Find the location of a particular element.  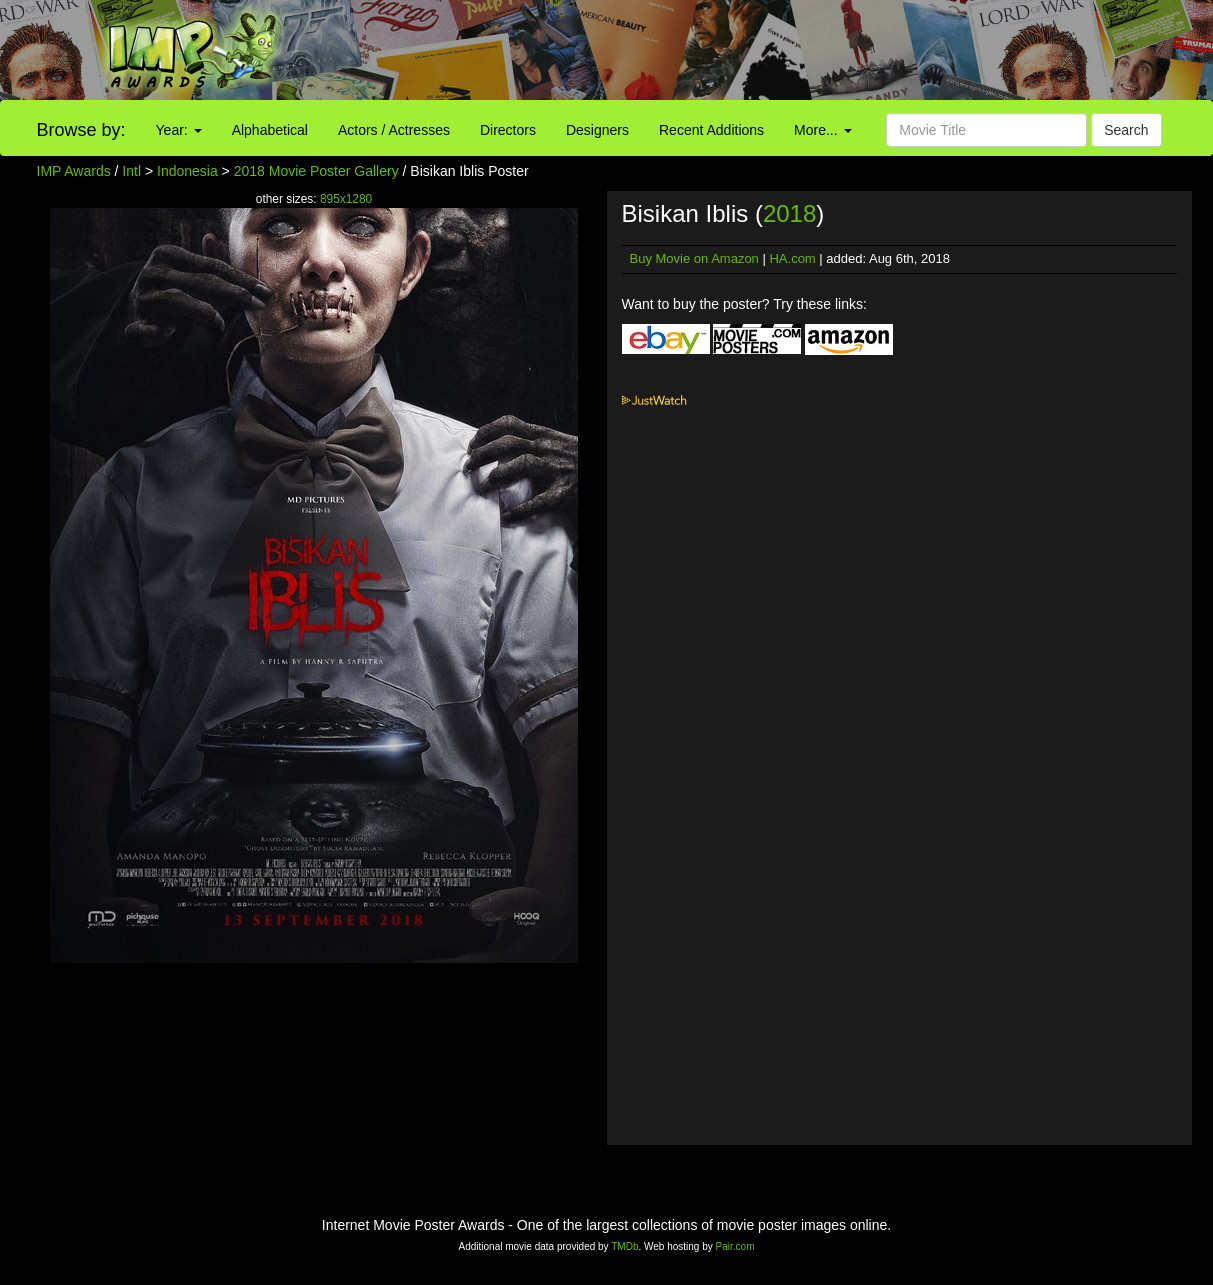

Recent Additions is located at coordinates (711, 130).